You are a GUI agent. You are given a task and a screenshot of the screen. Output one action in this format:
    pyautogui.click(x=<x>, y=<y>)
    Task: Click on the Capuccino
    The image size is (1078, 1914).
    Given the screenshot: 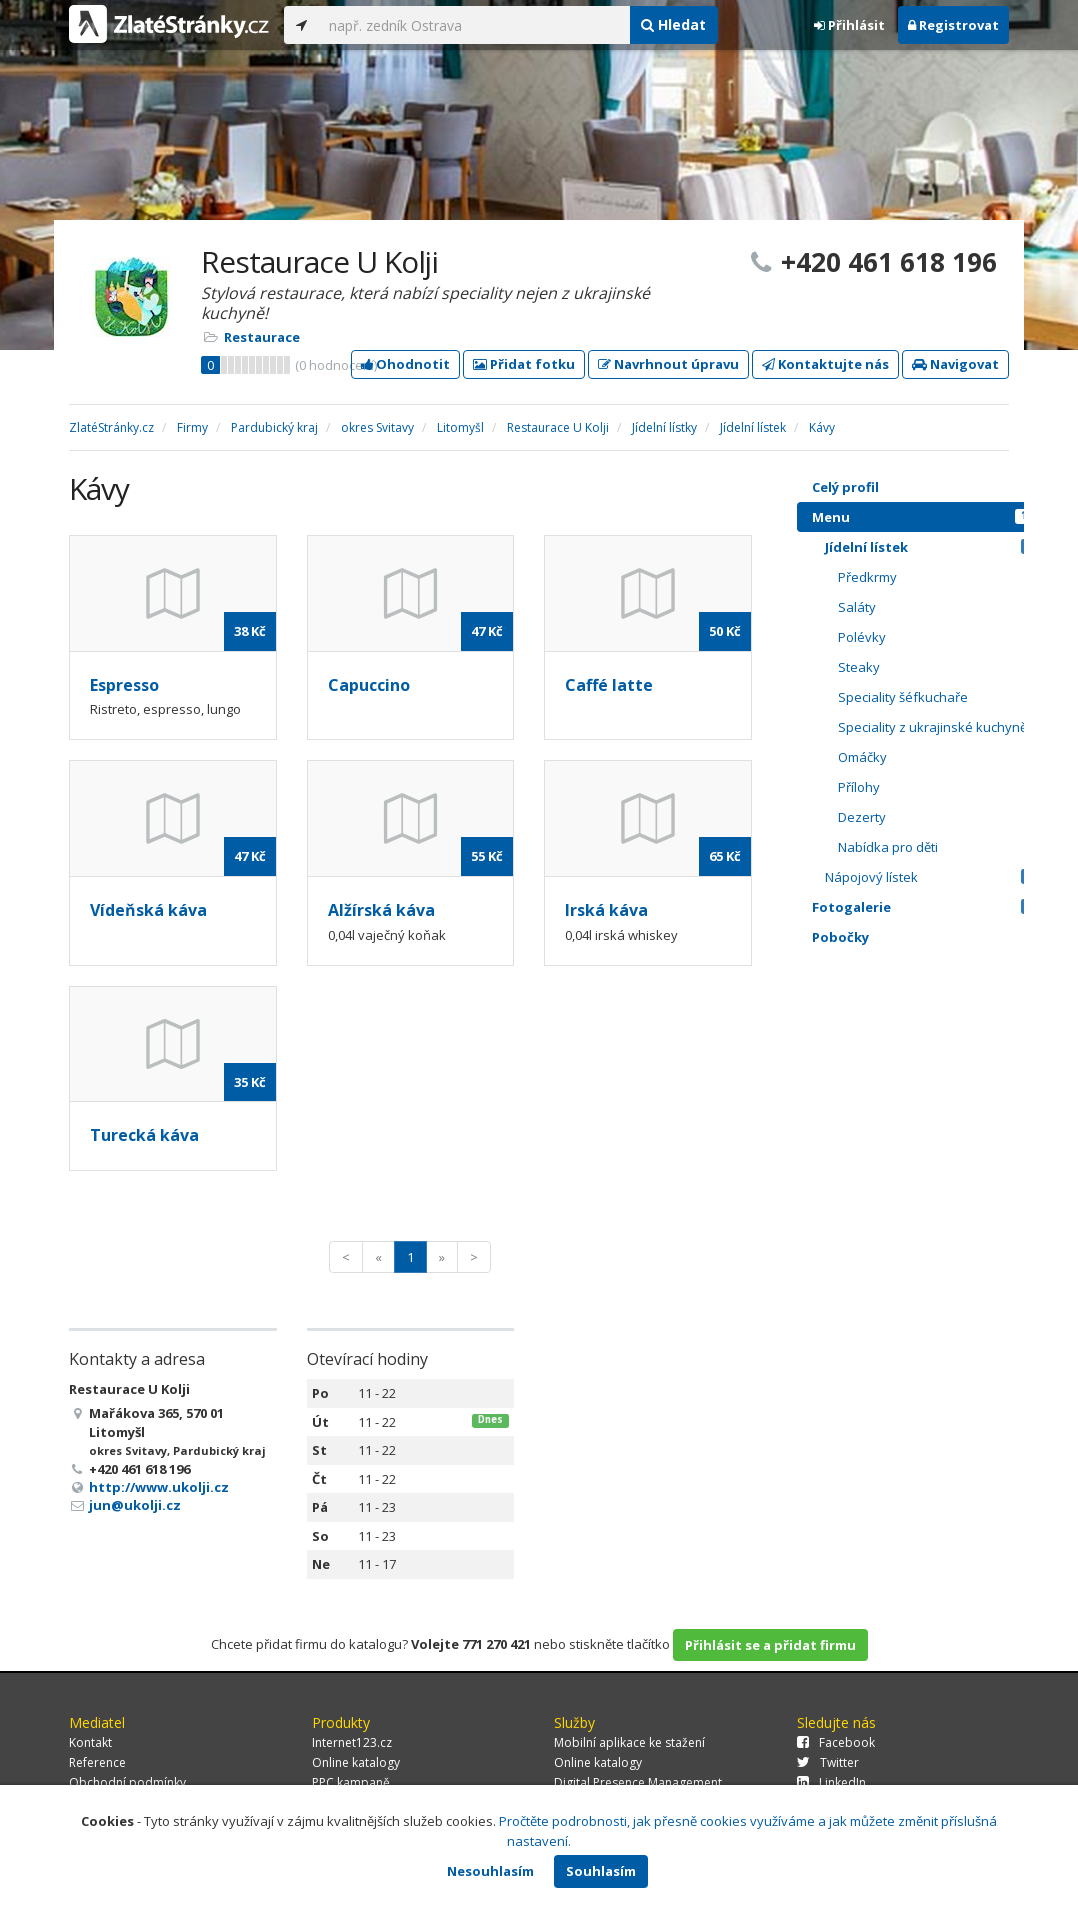 What is the action you would take?
    pyautogui.click(x=369, y=685)
    